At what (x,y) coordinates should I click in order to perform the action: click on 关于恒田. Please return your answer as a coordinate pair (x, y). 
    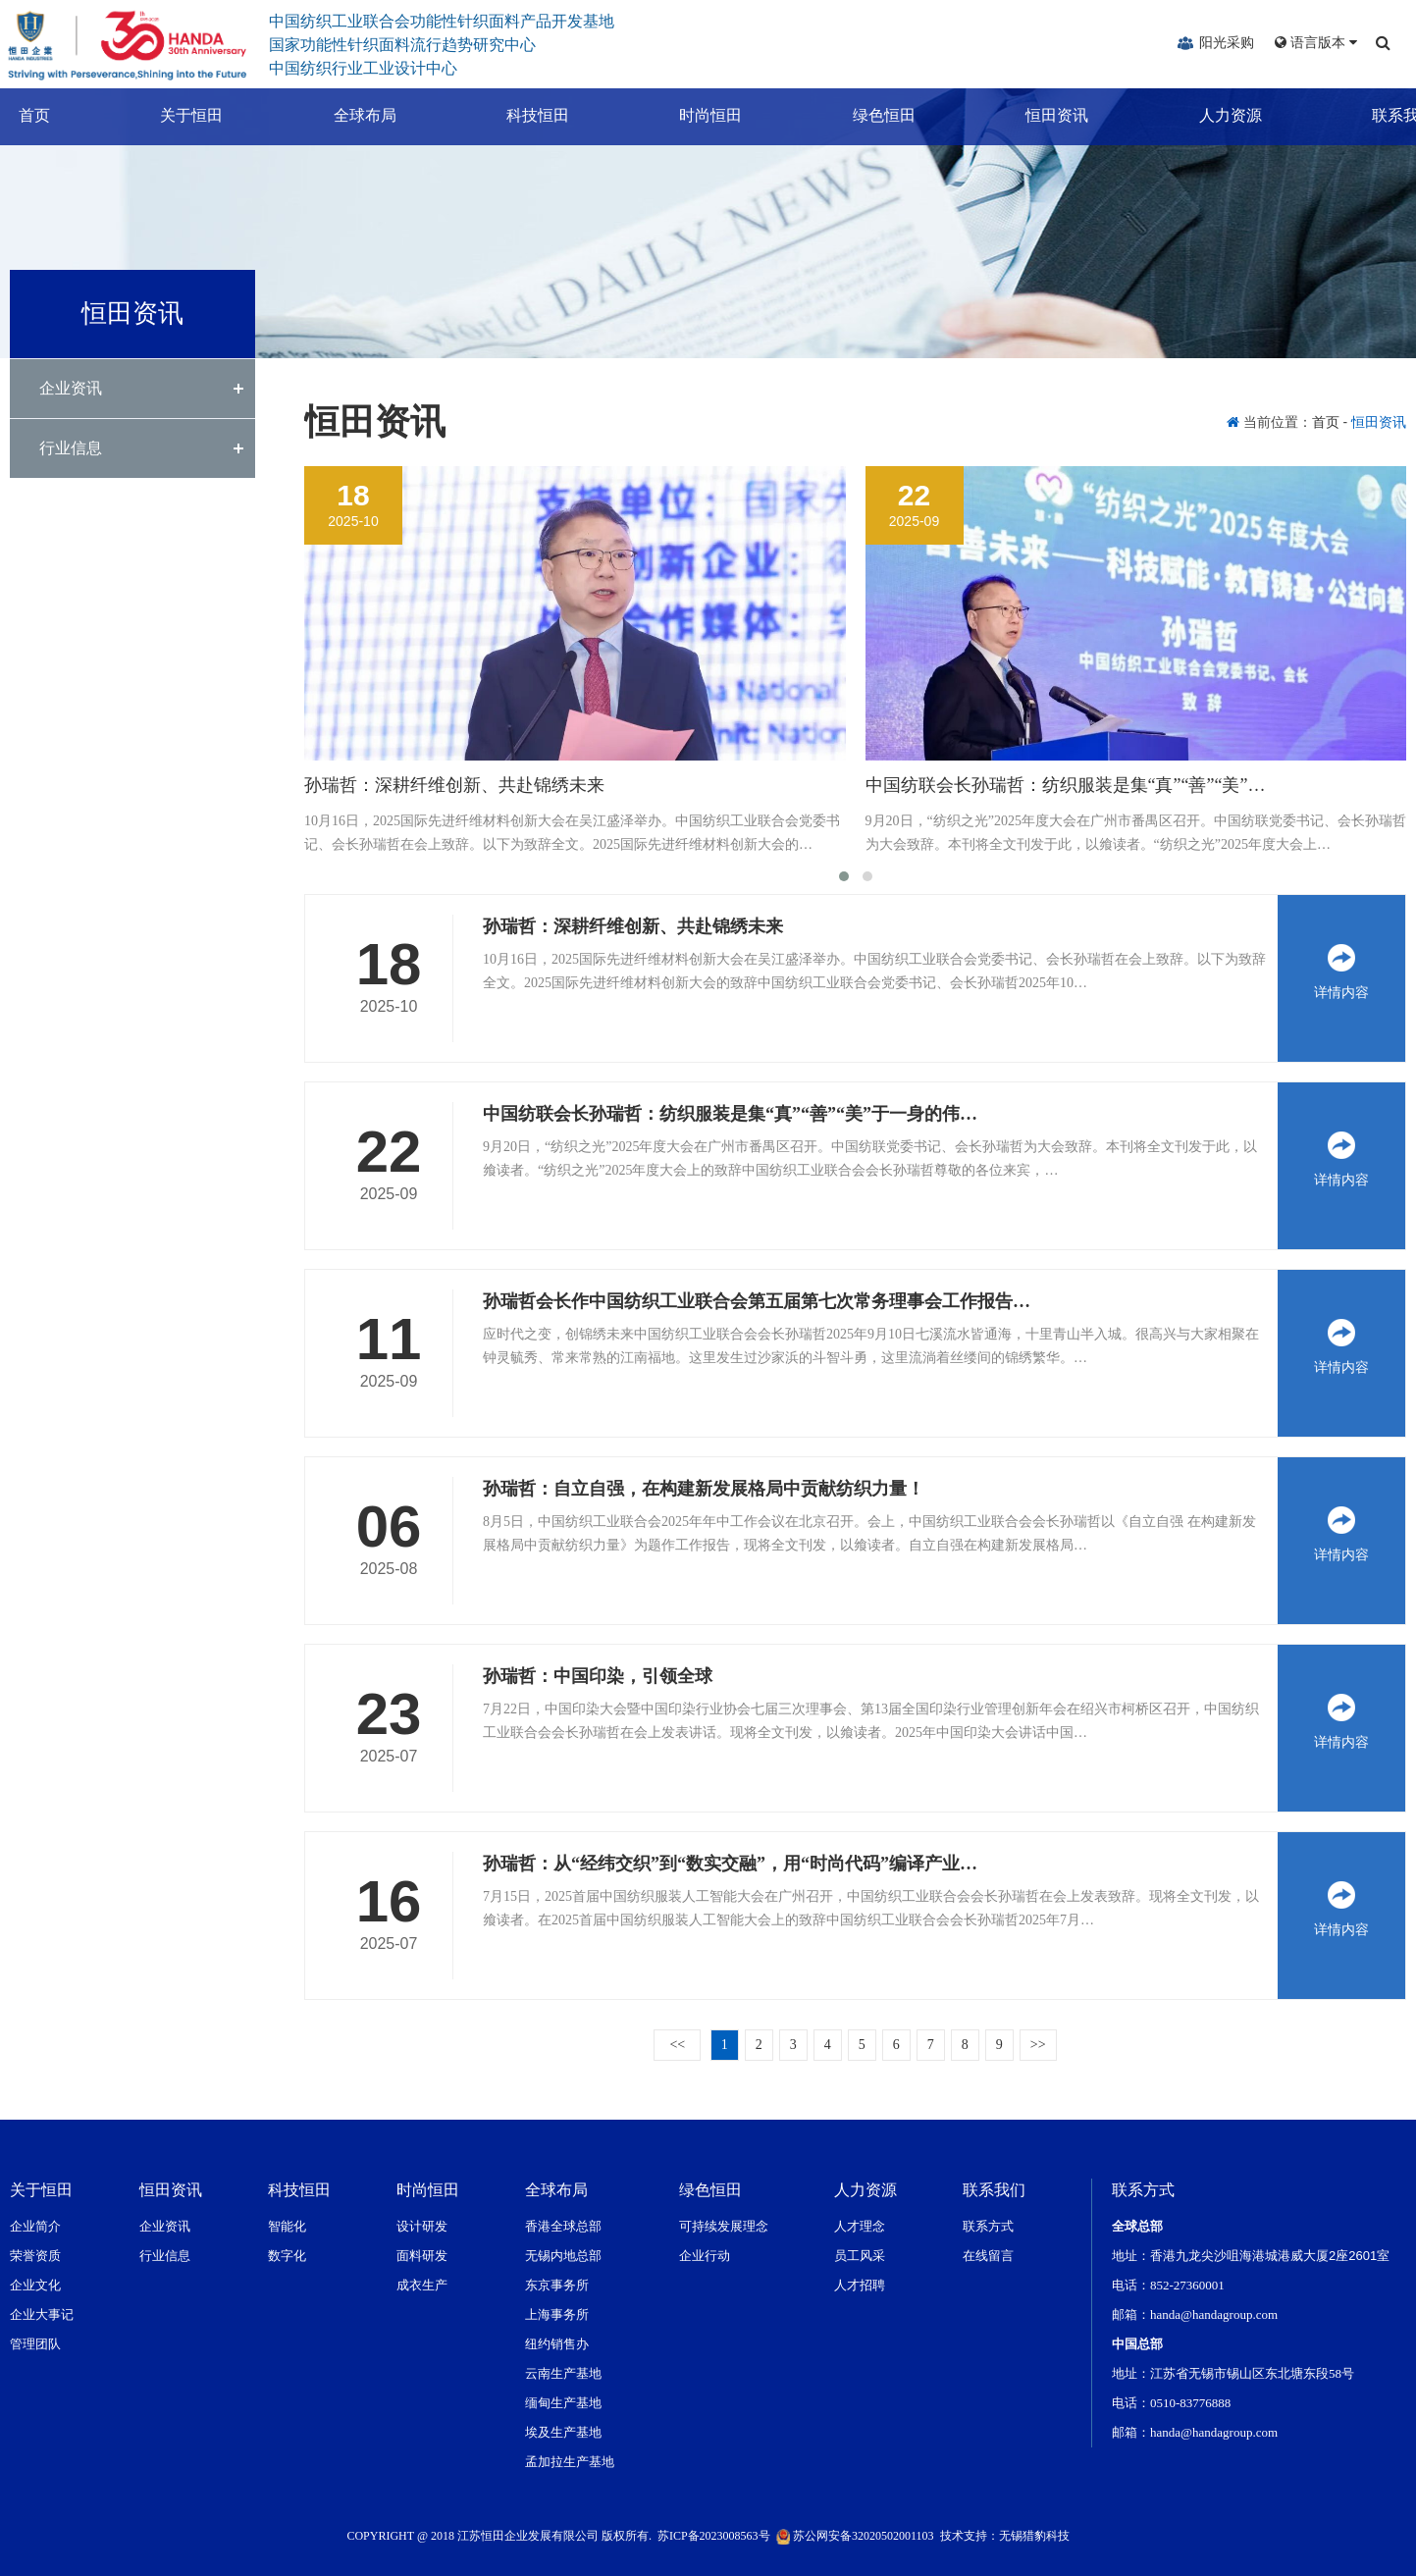
    Looking at the image, I should click on (172, 115).